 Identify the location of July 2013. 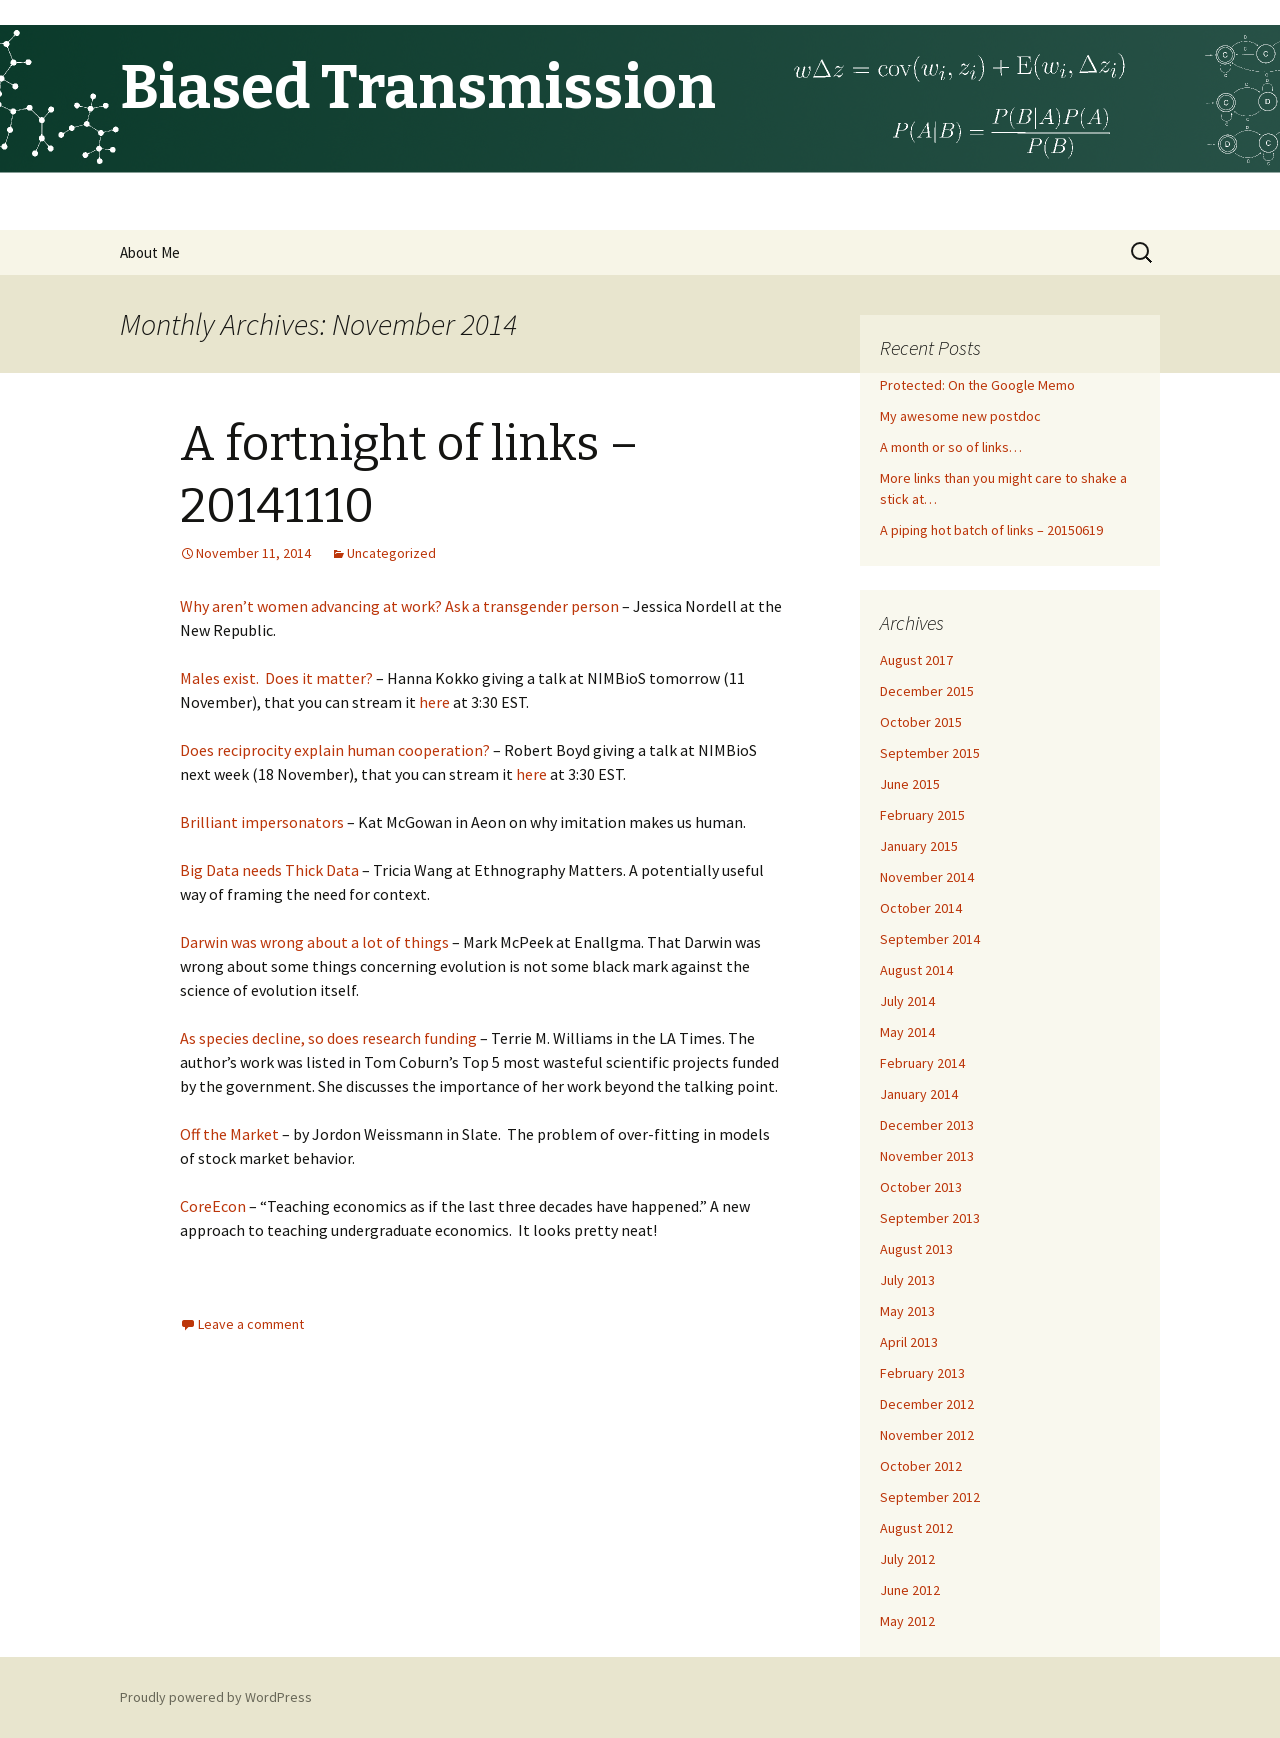
(907, 1280).